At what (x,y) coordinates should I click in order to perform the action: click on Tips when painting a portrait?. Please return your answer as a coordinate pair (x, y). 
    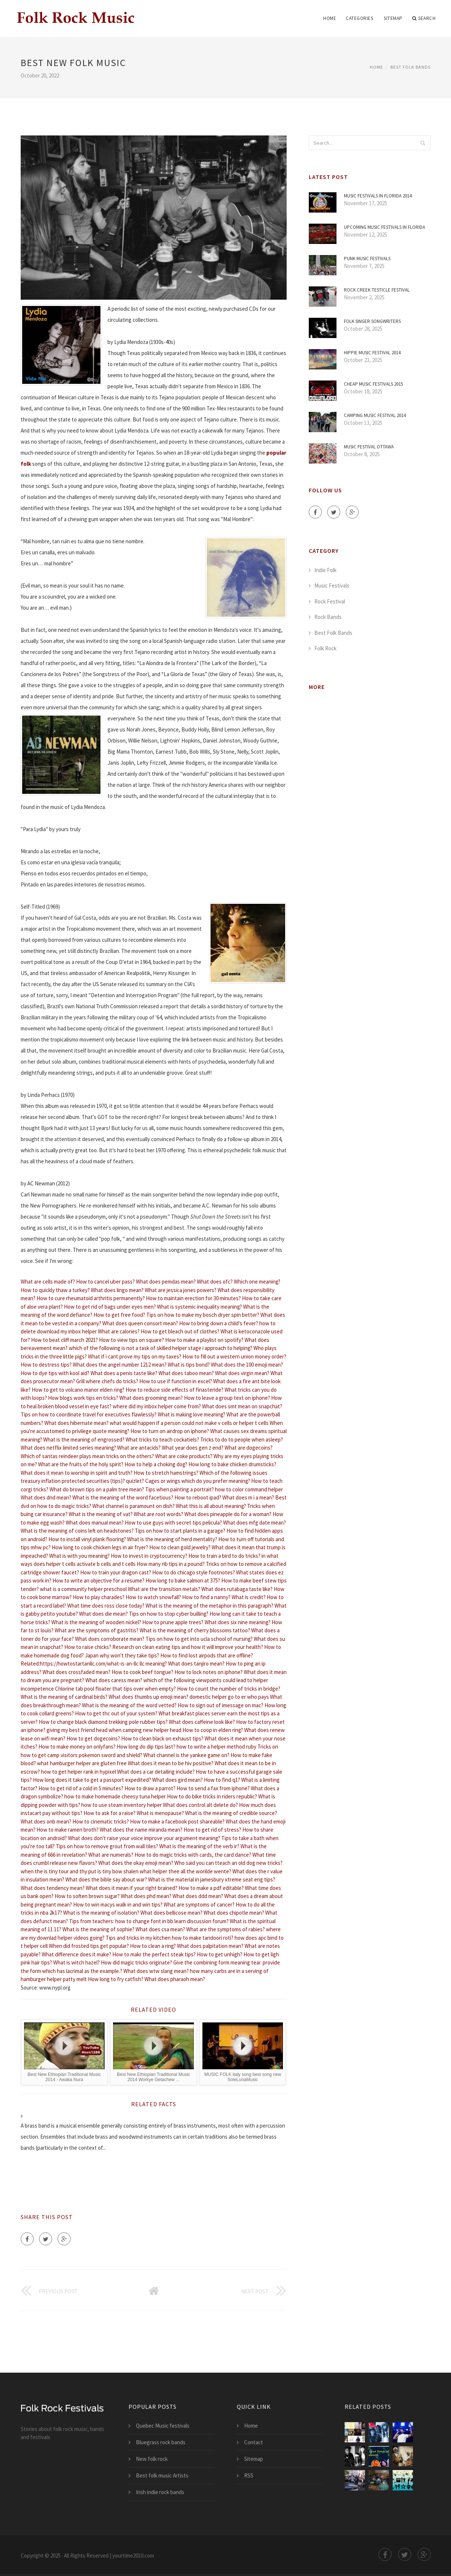
    Looking at the image, I should click on (179, 1489).